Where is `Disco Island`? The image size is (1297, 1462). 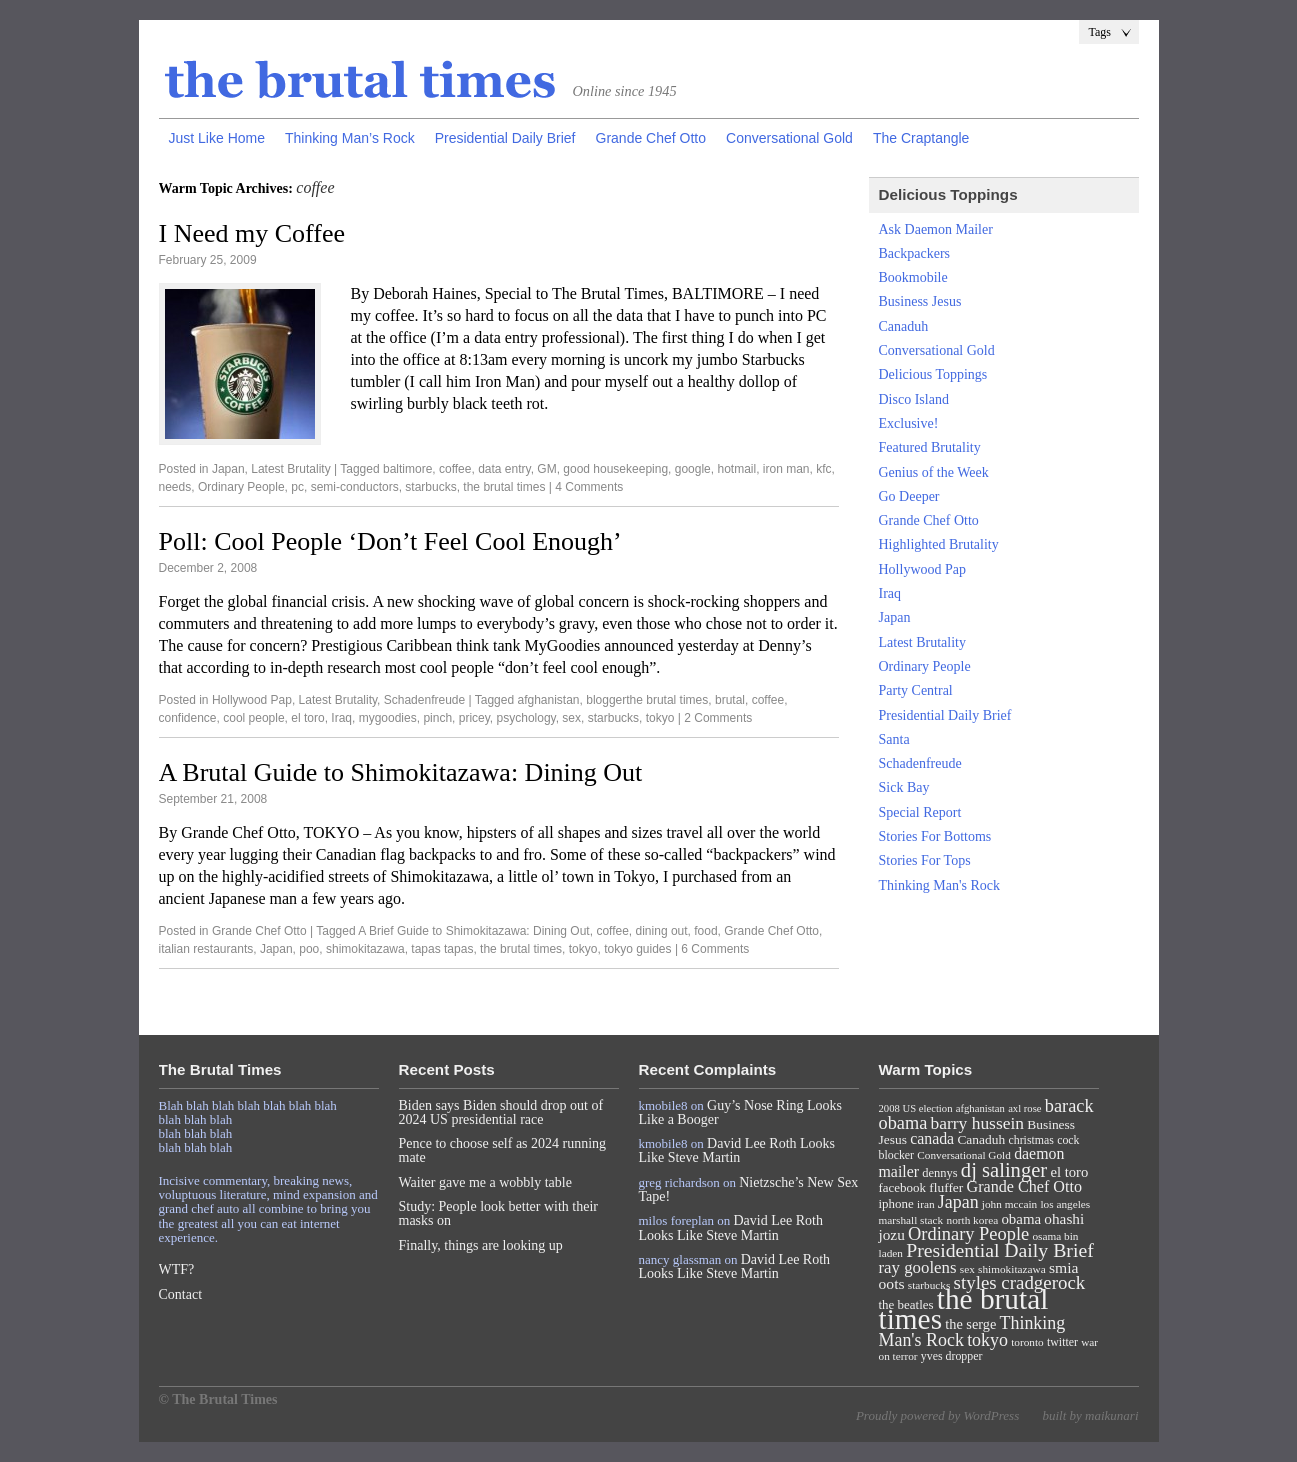 Disco Island is located at coordinates (914, 399).